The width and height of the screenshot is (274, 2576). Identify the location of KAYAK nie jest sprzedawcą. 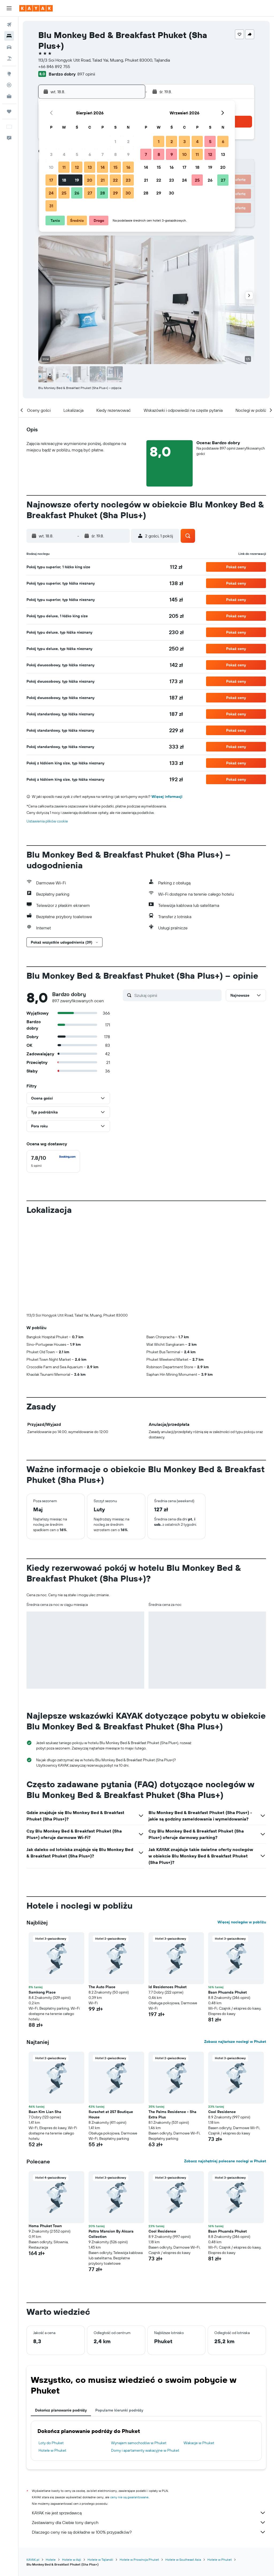
(149, 2424).